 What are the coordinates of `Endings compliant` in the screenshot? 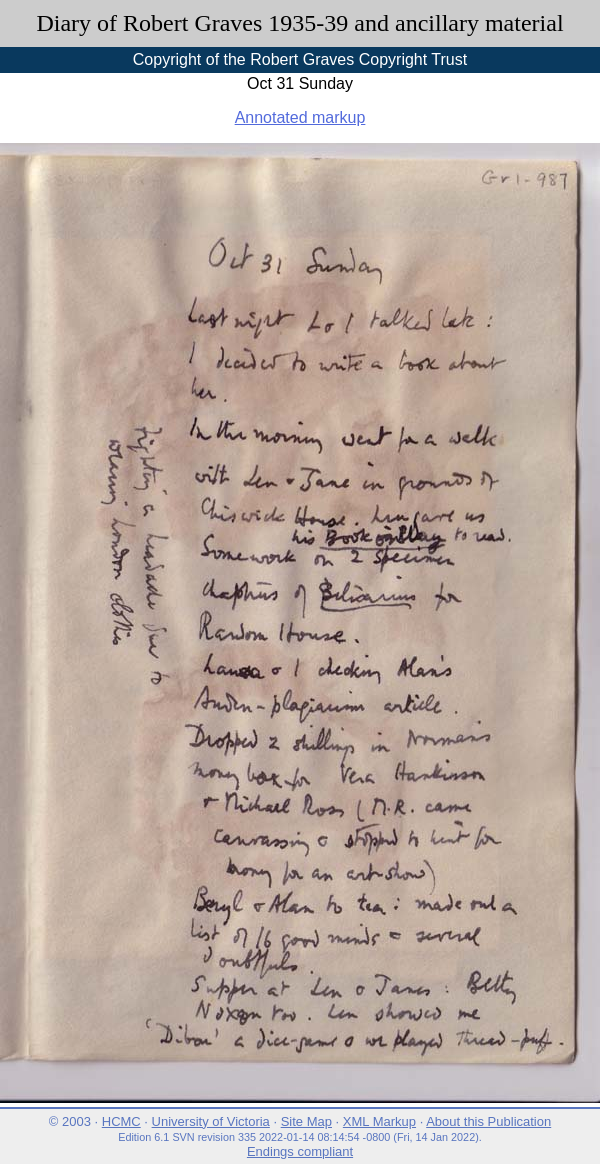 It's located at (300, 1151).